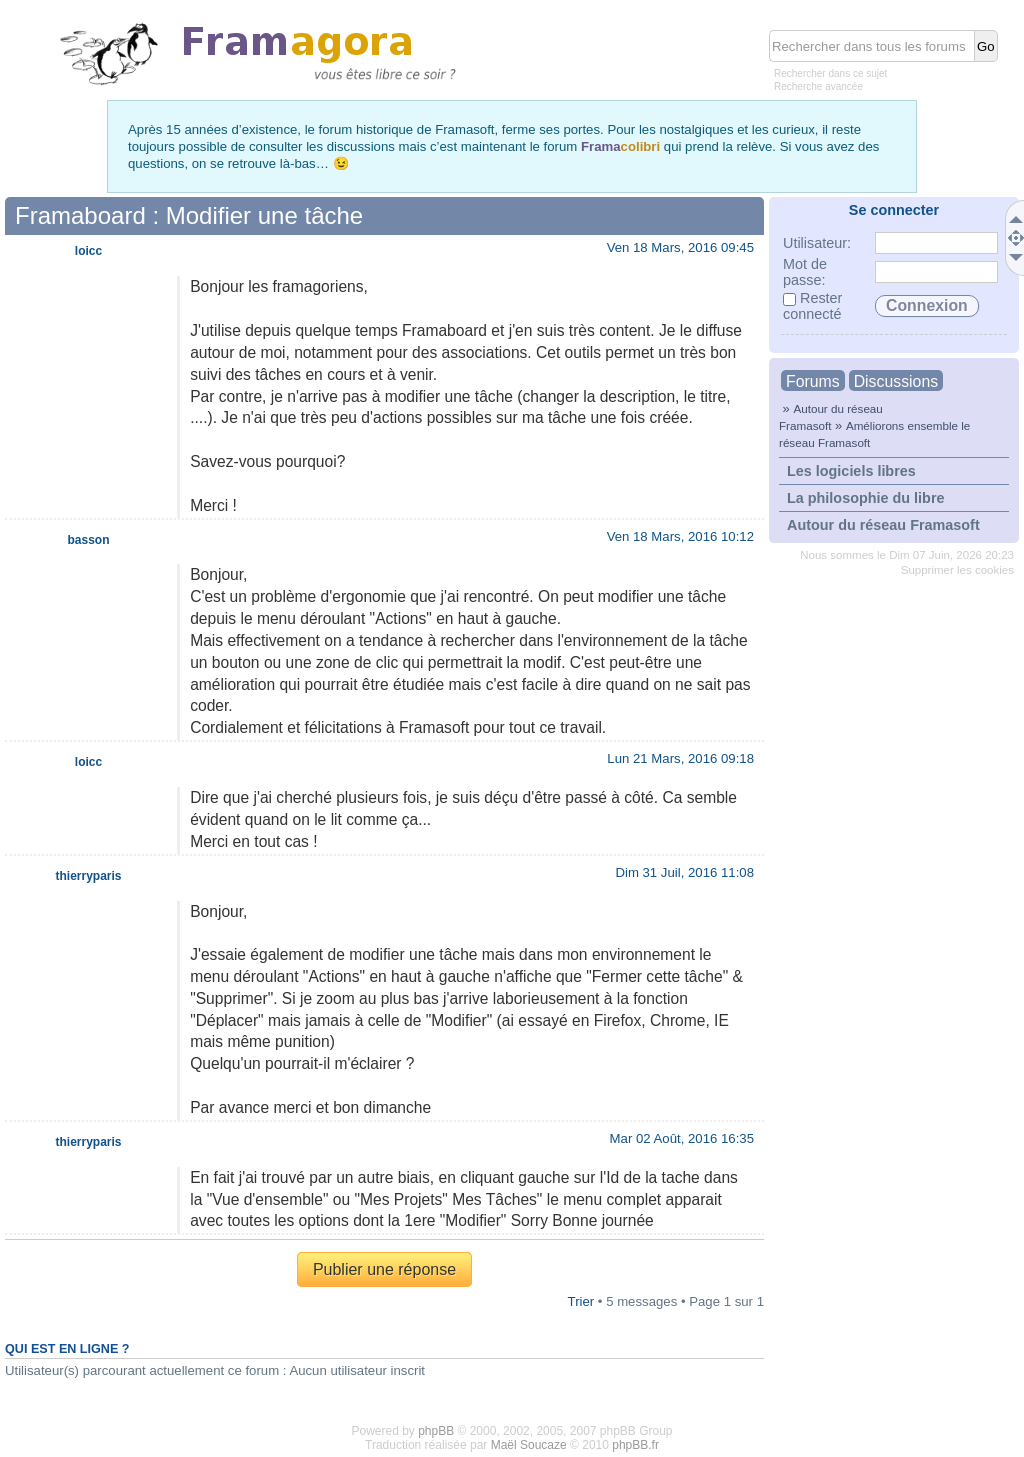 This screenshot has height=1457, width=1024. I want to click on Autour du réseau Framasoft, so click(883, 525).